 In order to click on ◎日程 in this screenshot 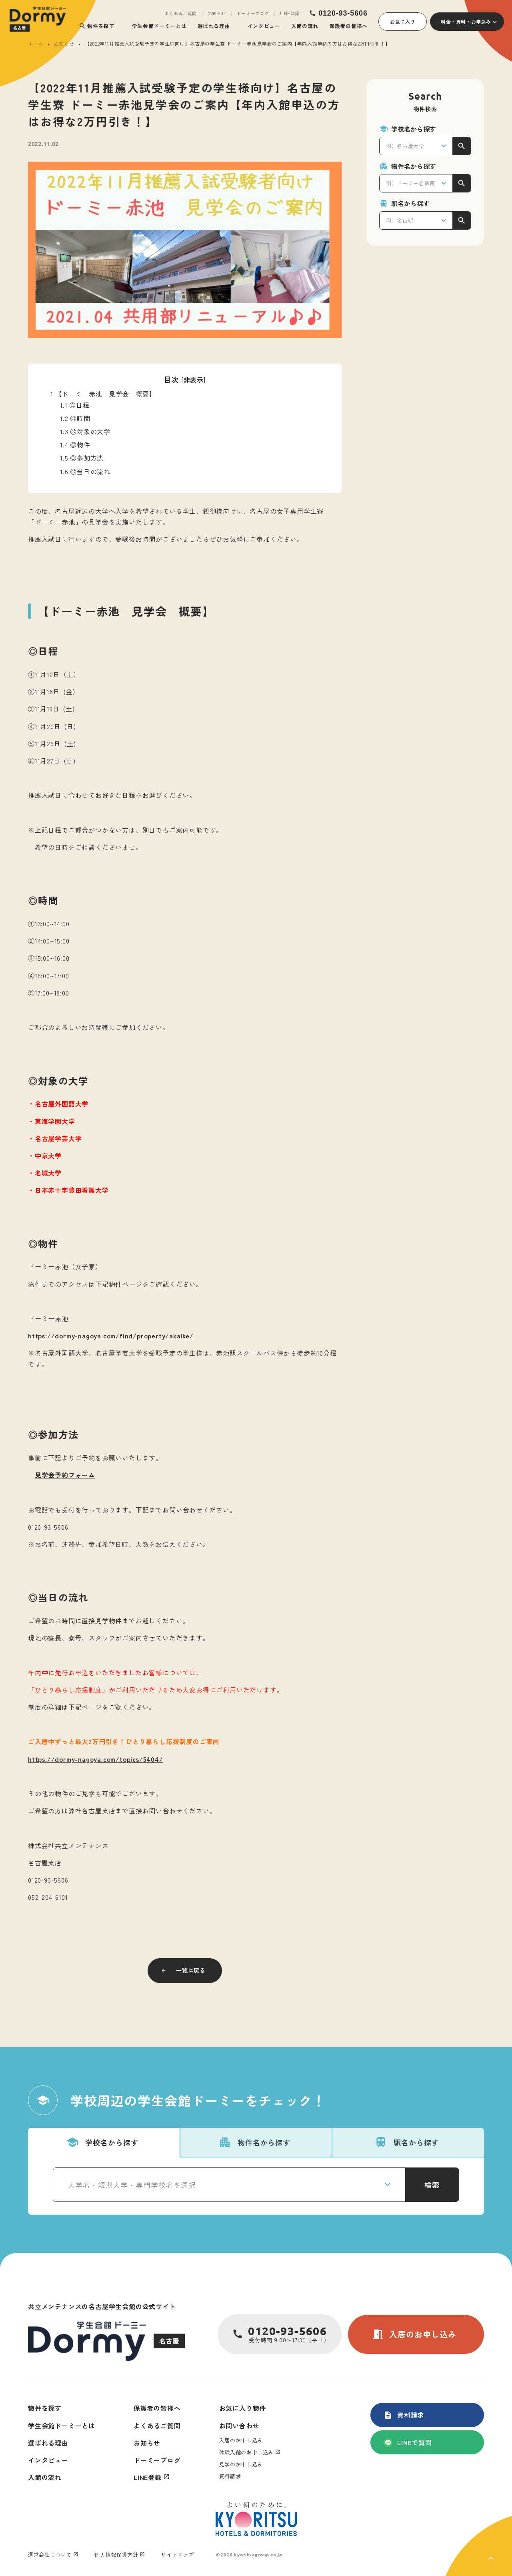, I will do `click(75, 405)`.